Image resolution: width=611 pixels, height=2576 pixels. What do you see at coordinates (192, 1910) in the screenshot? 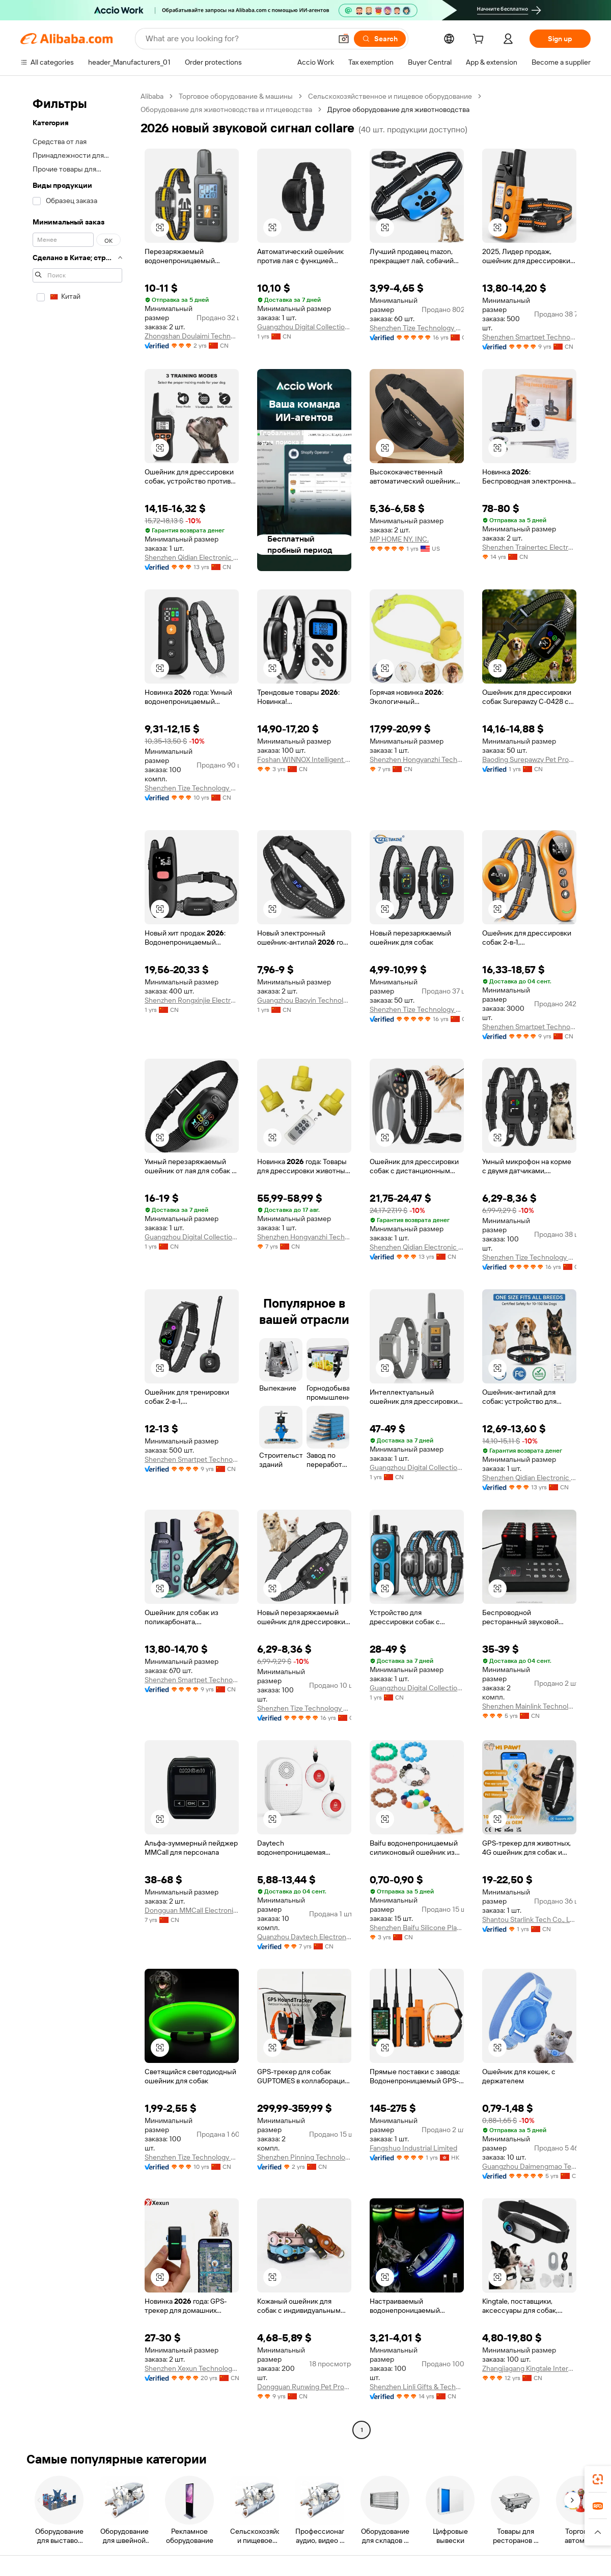
I see `Dongguan MMCall Electronics Co., Ltd.` at bounding box center [192, 1910].